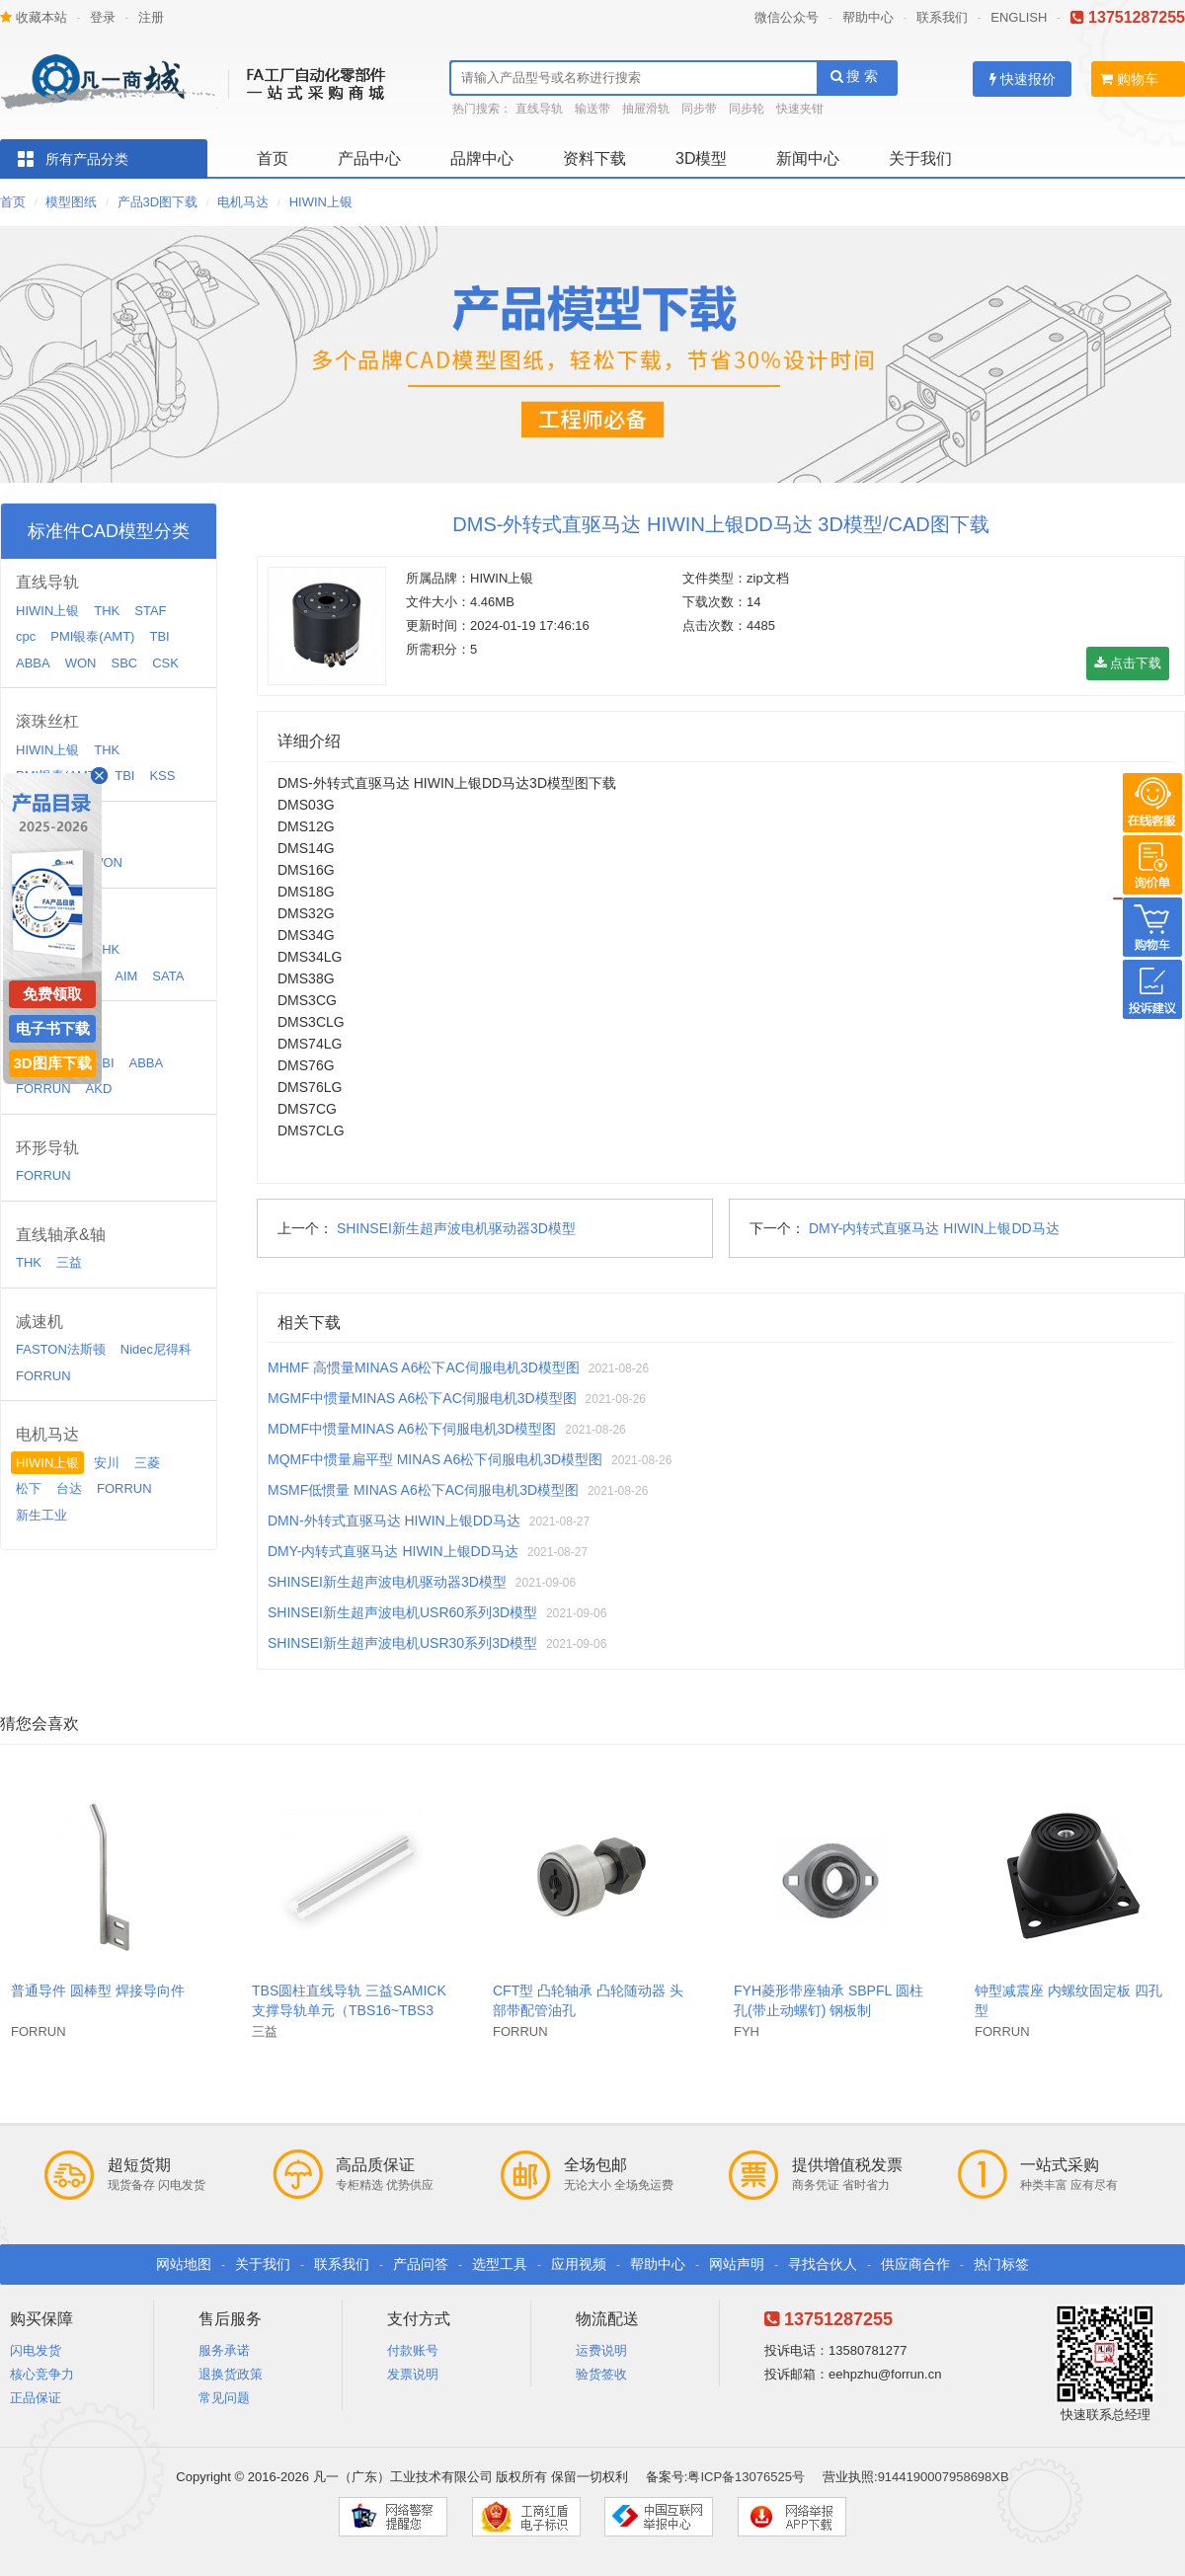 This screenshot has height=2576, width=1185. What do you see at coordinates (701, 158) in the screenshot?
I see `3D模型` at bounding box center [701, 158].